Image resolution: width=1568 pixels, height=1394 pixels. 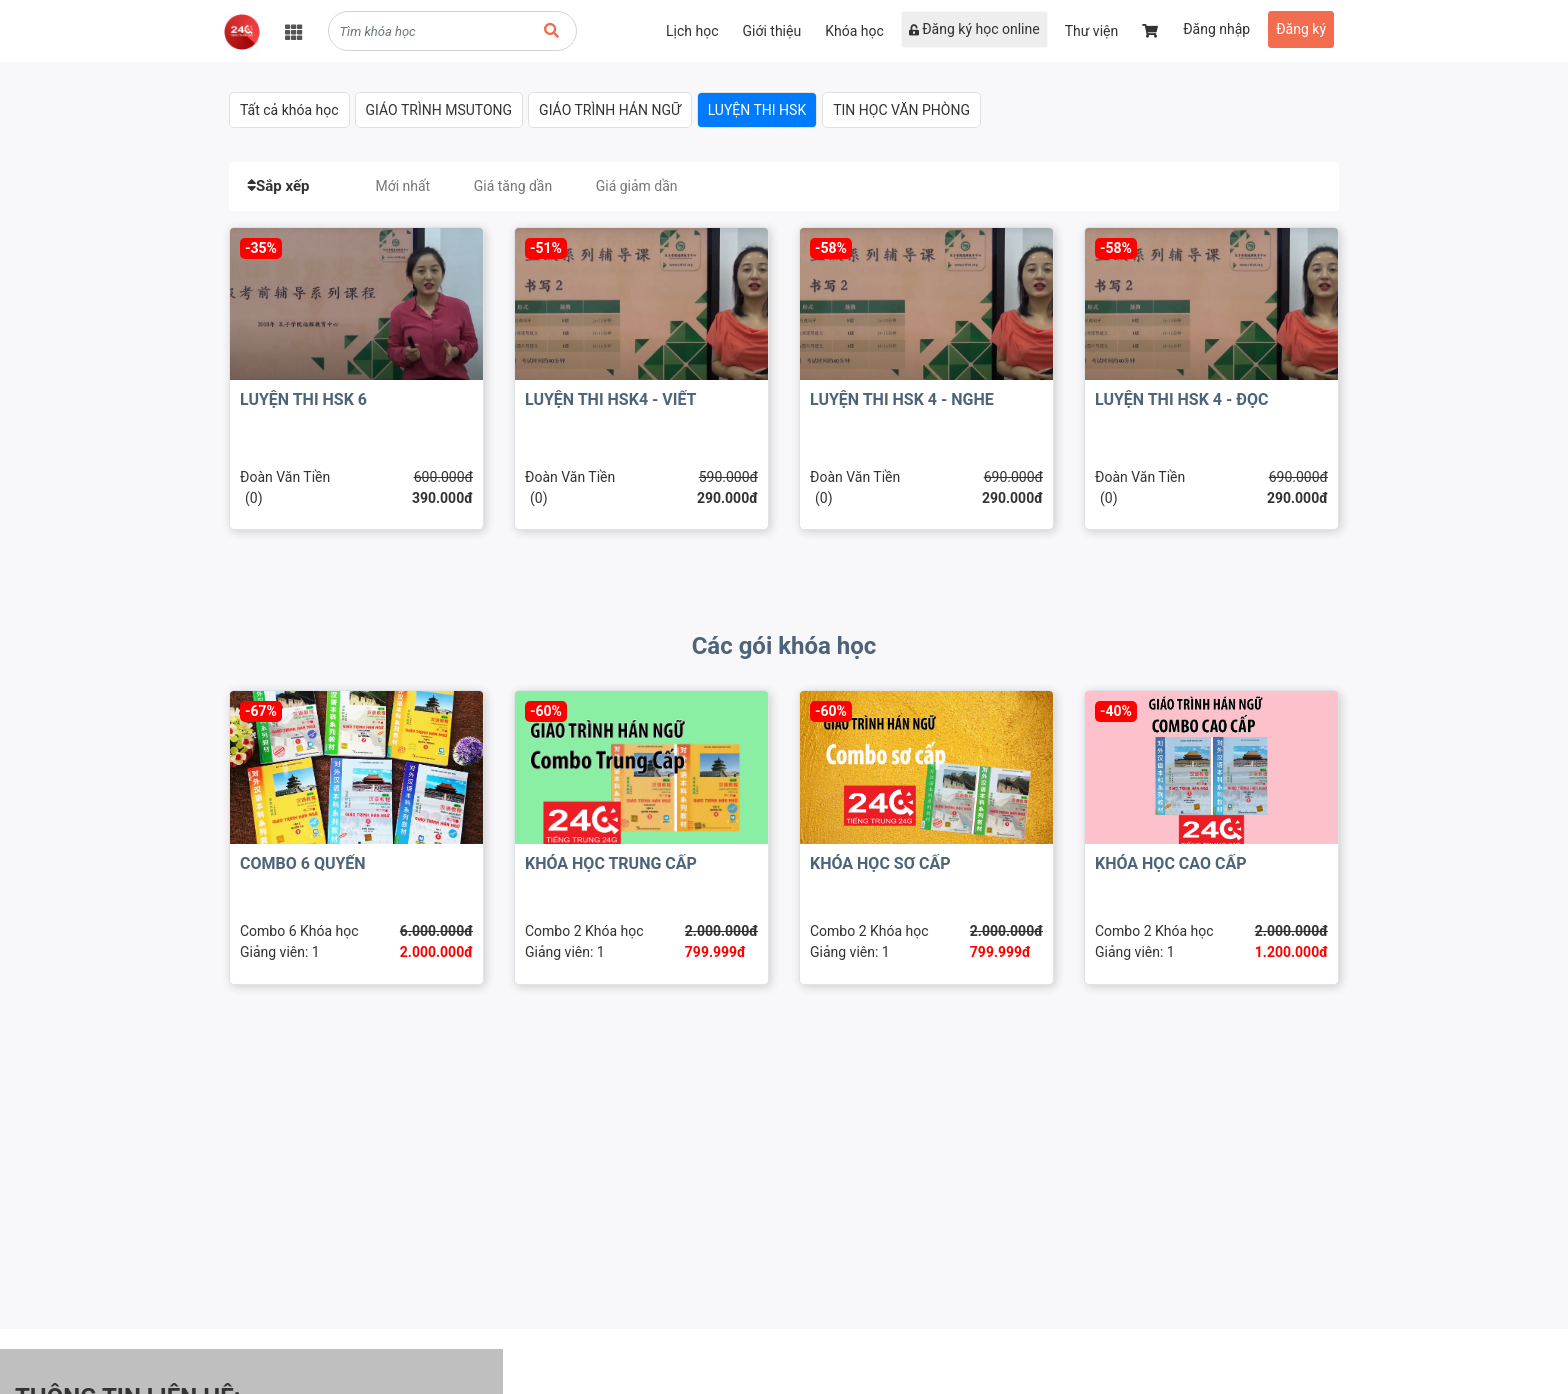 I want to click on Thư viện, so click(x=1092, y=31).